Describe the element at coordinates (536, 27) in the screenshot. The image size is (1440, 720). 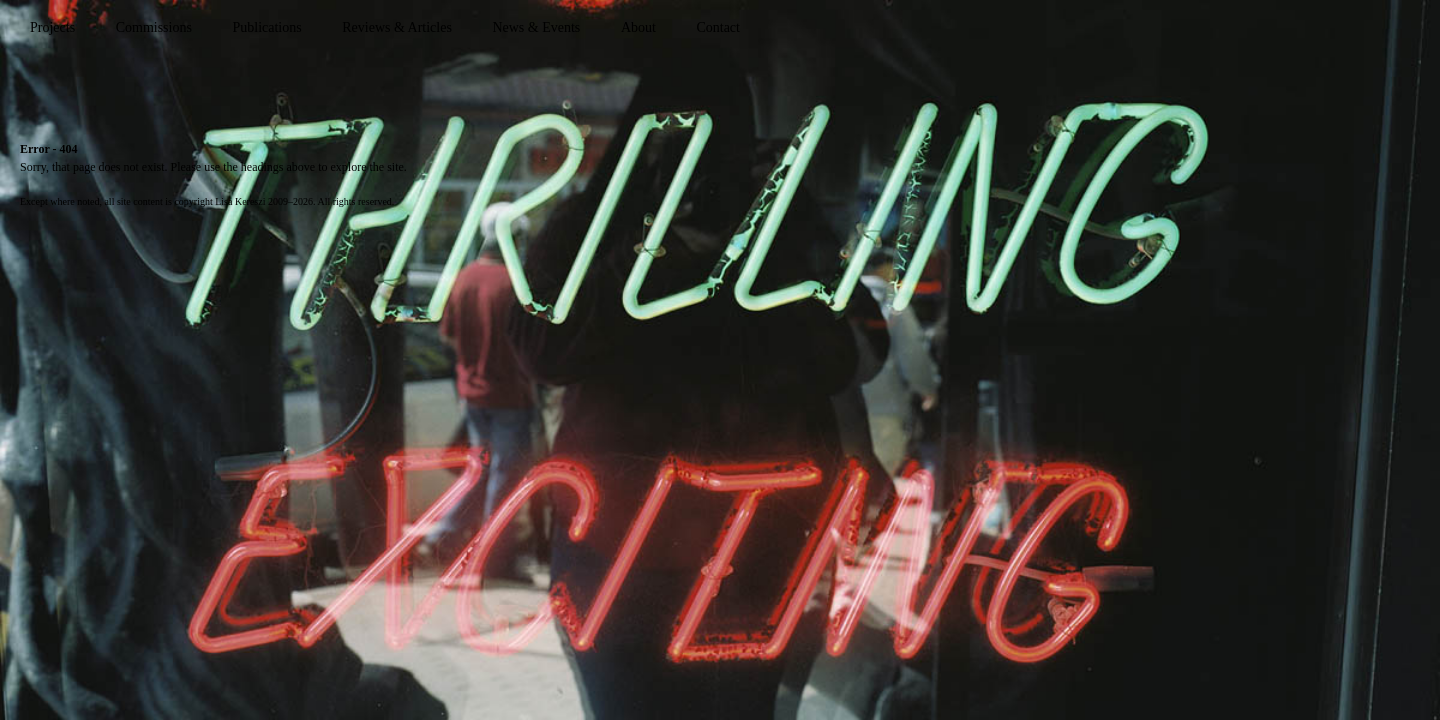
I see `News & Events` at that location.